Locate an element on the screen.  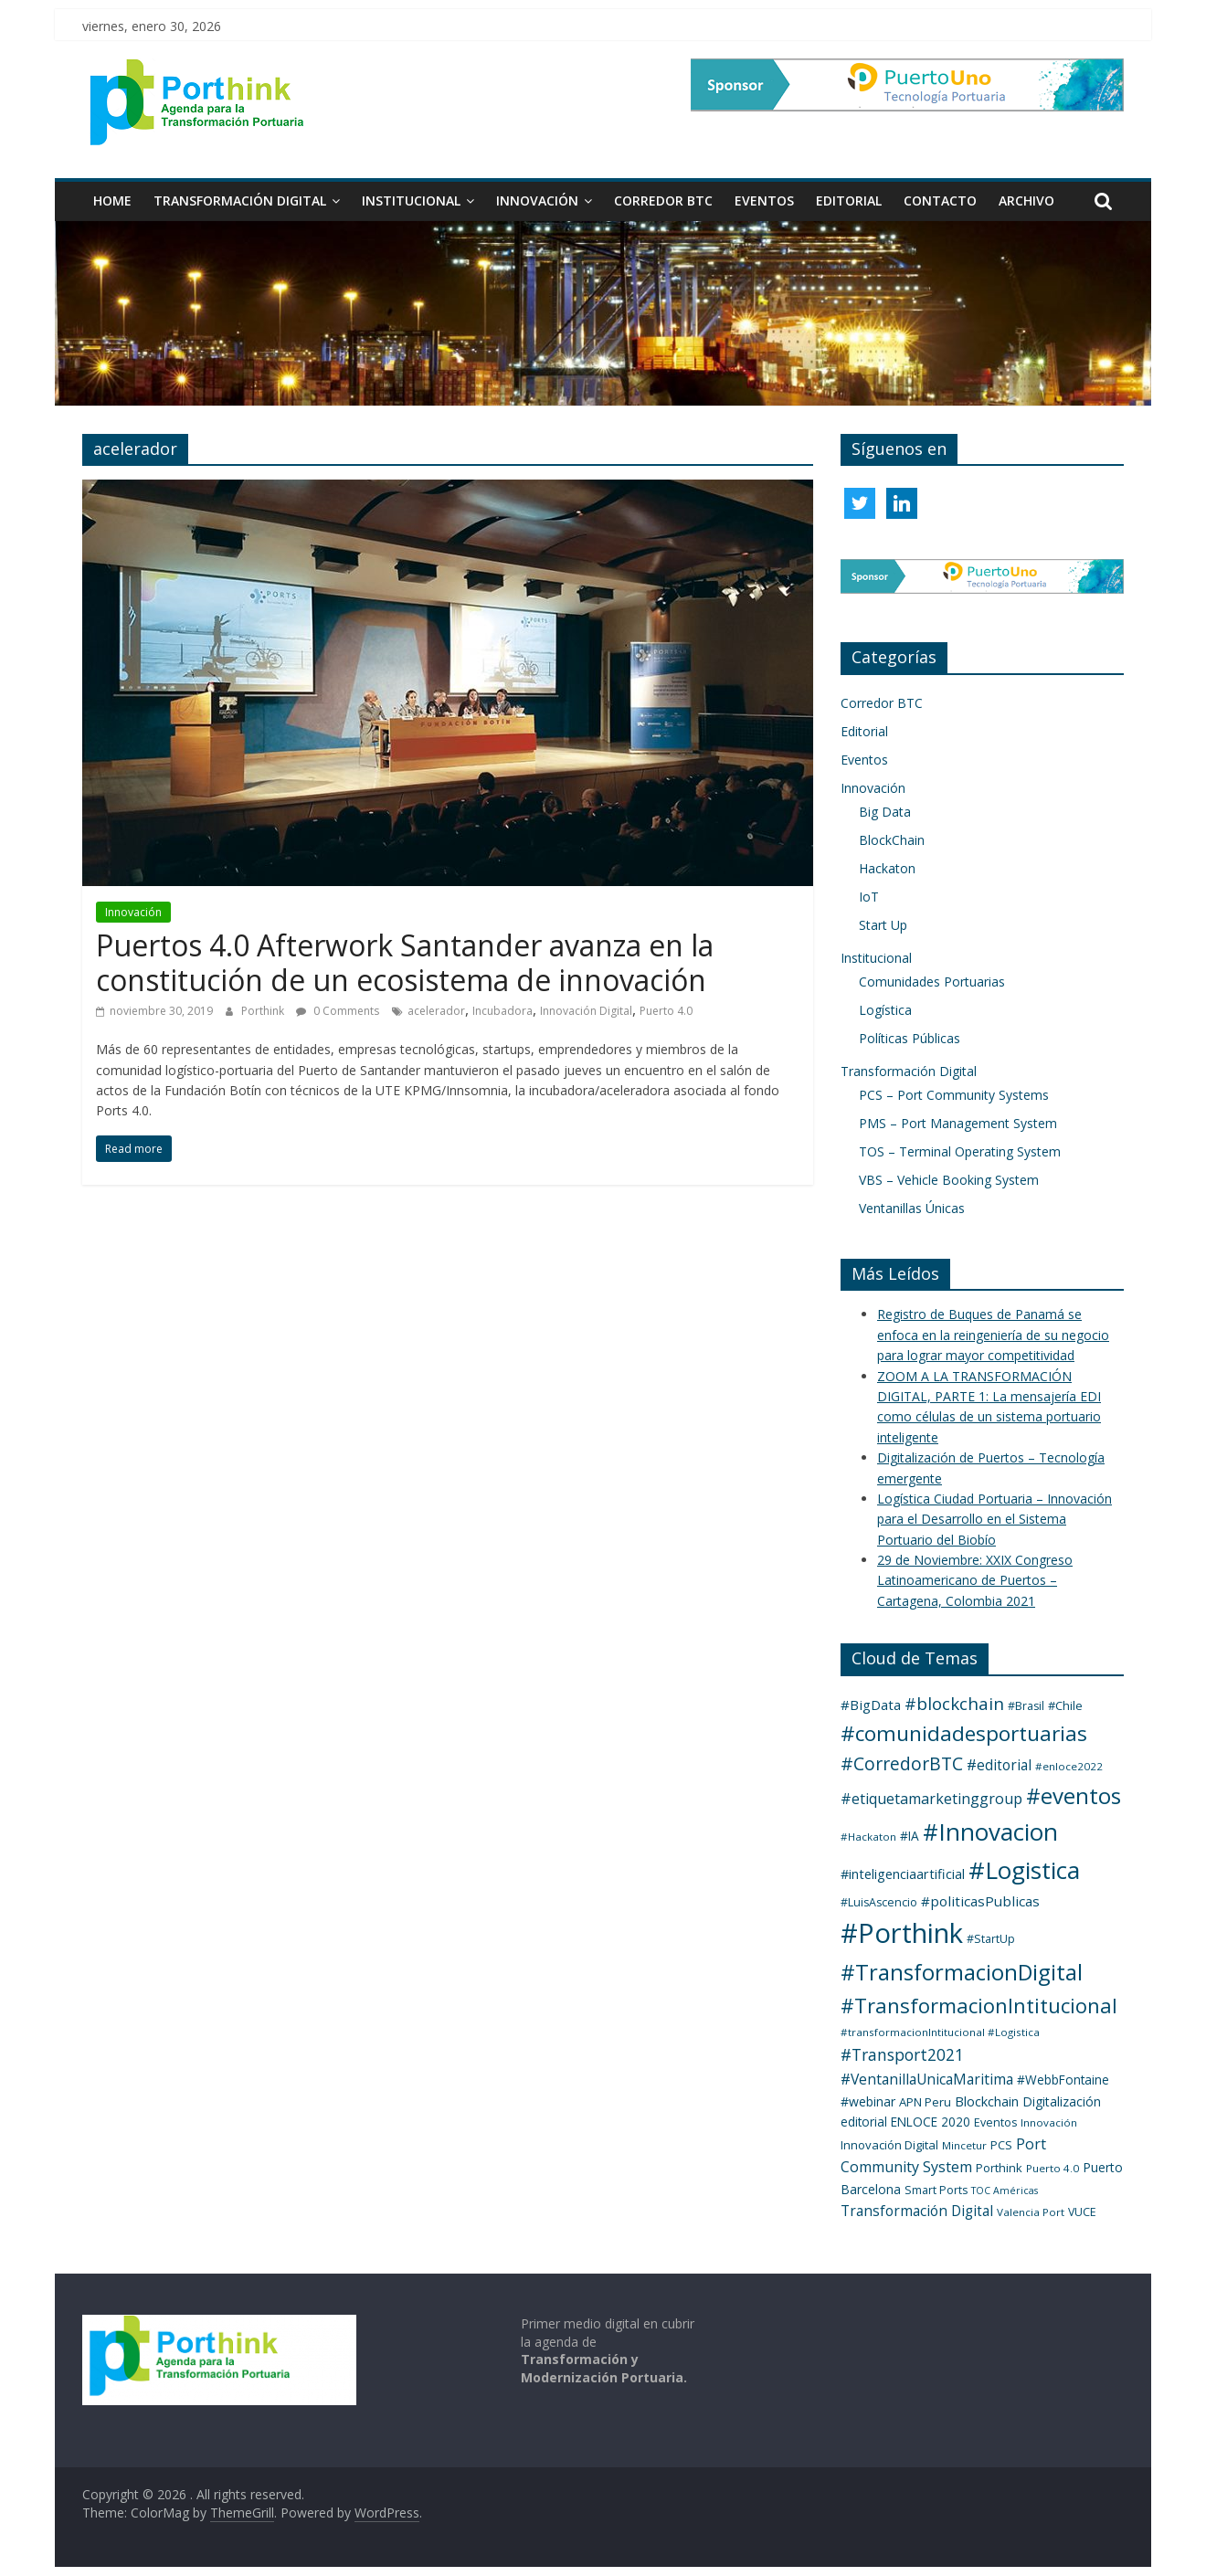
#inteligenciaartificial [#inteligenciaartificial (8 elementos)] is located at coordinates (903, 1874).